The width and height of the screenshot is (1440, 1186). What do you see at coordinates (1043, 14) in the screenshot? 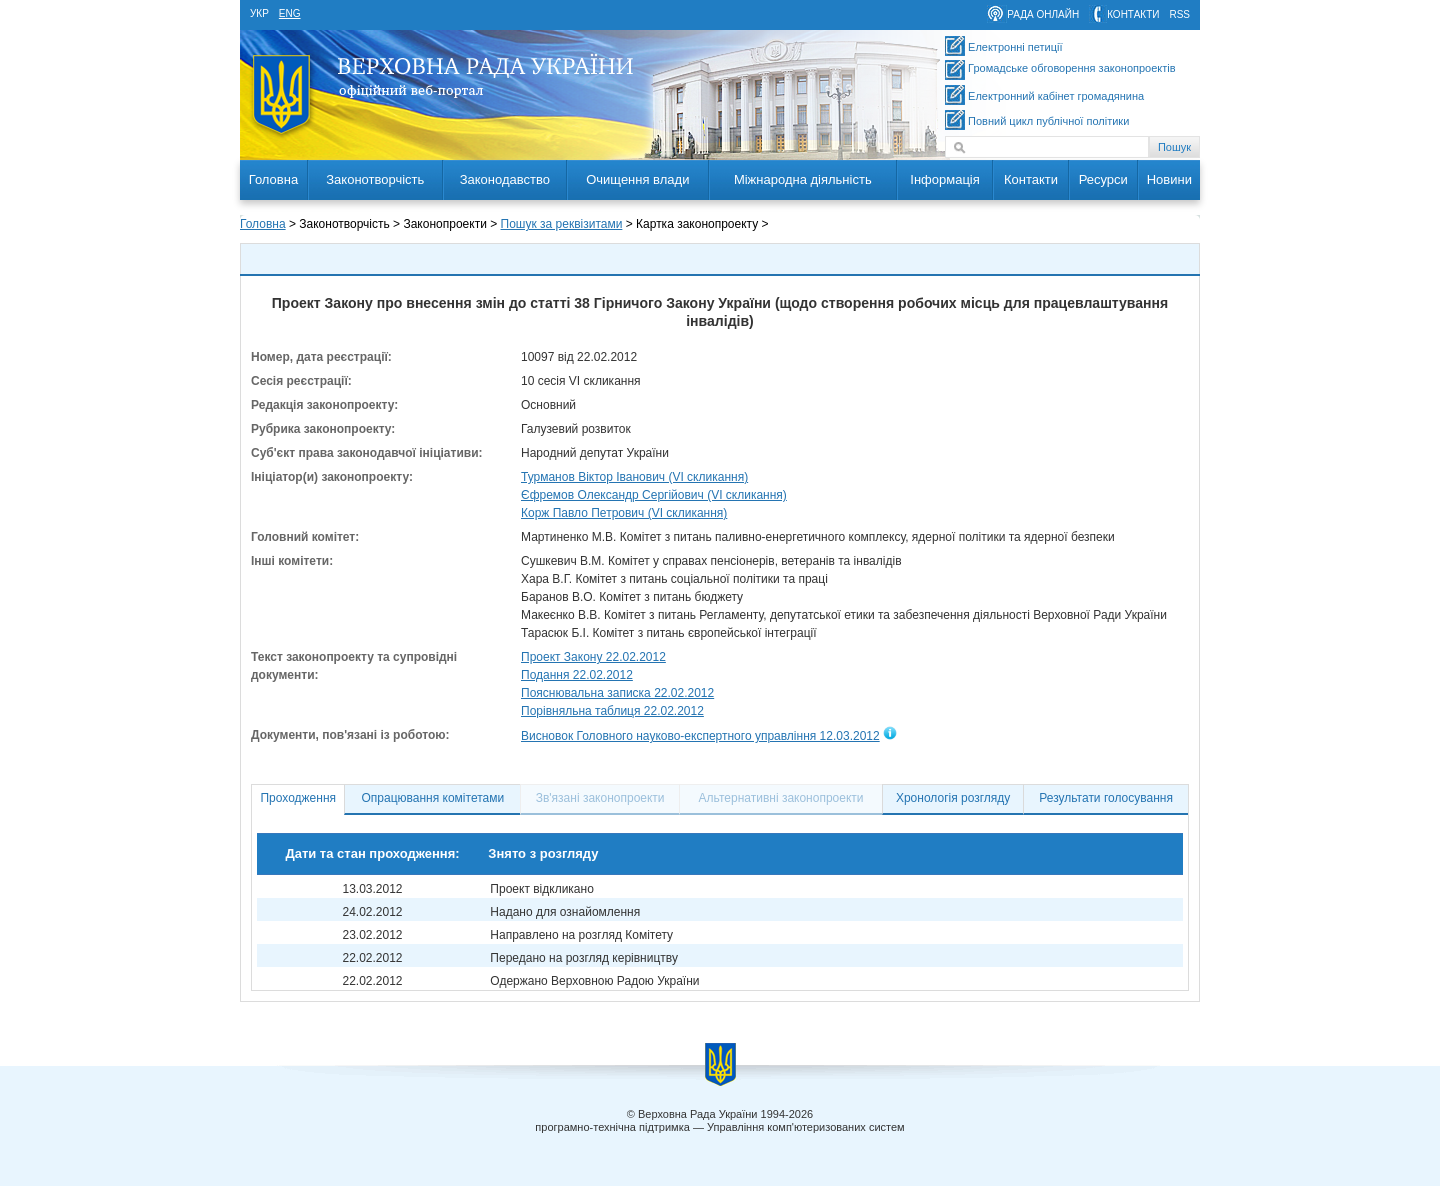
I see `рада онлайн` at bounding box center [1043, 14].